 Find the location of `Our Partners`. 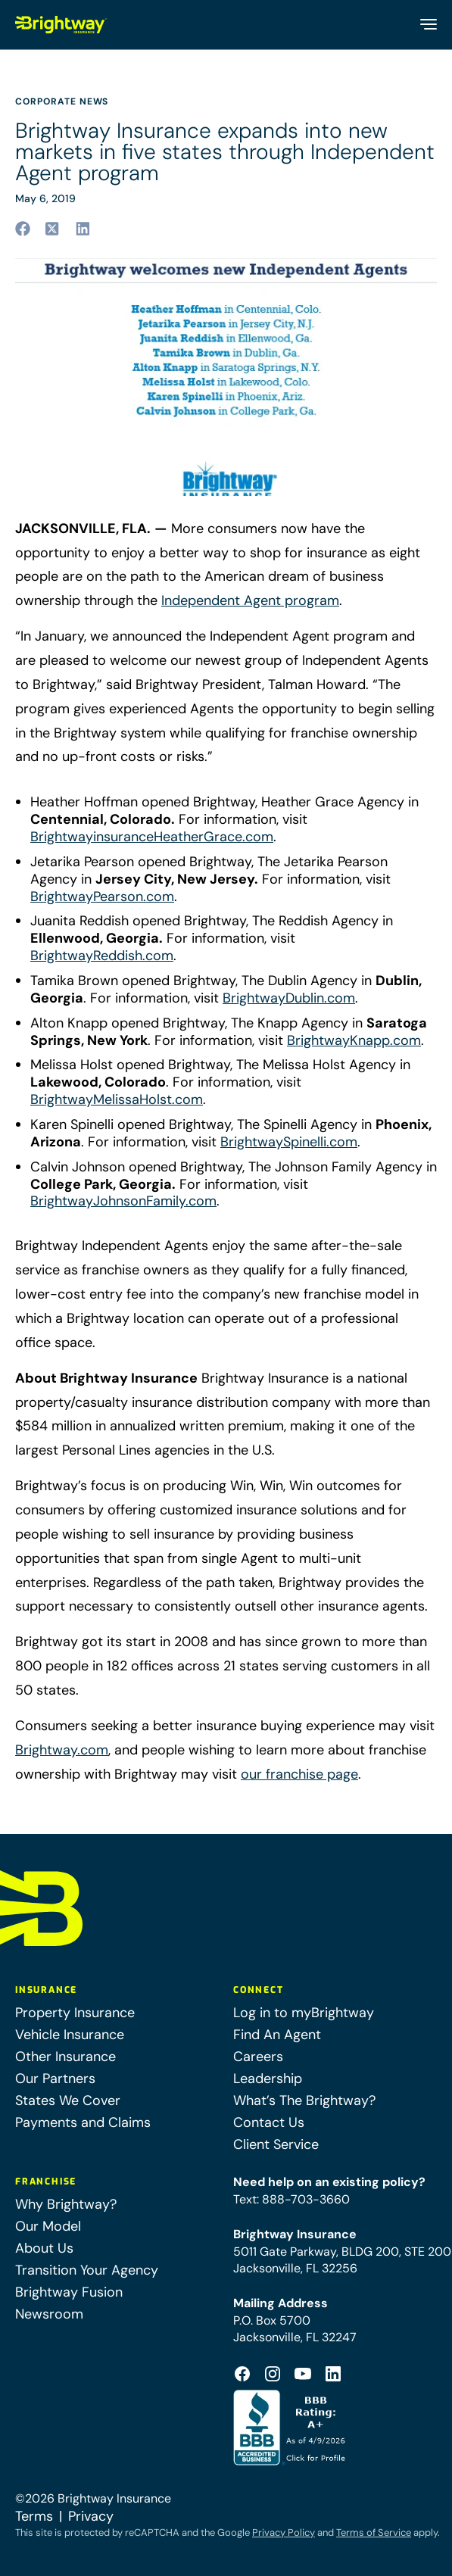

Our Partners is located at coordinates (55, 2078).